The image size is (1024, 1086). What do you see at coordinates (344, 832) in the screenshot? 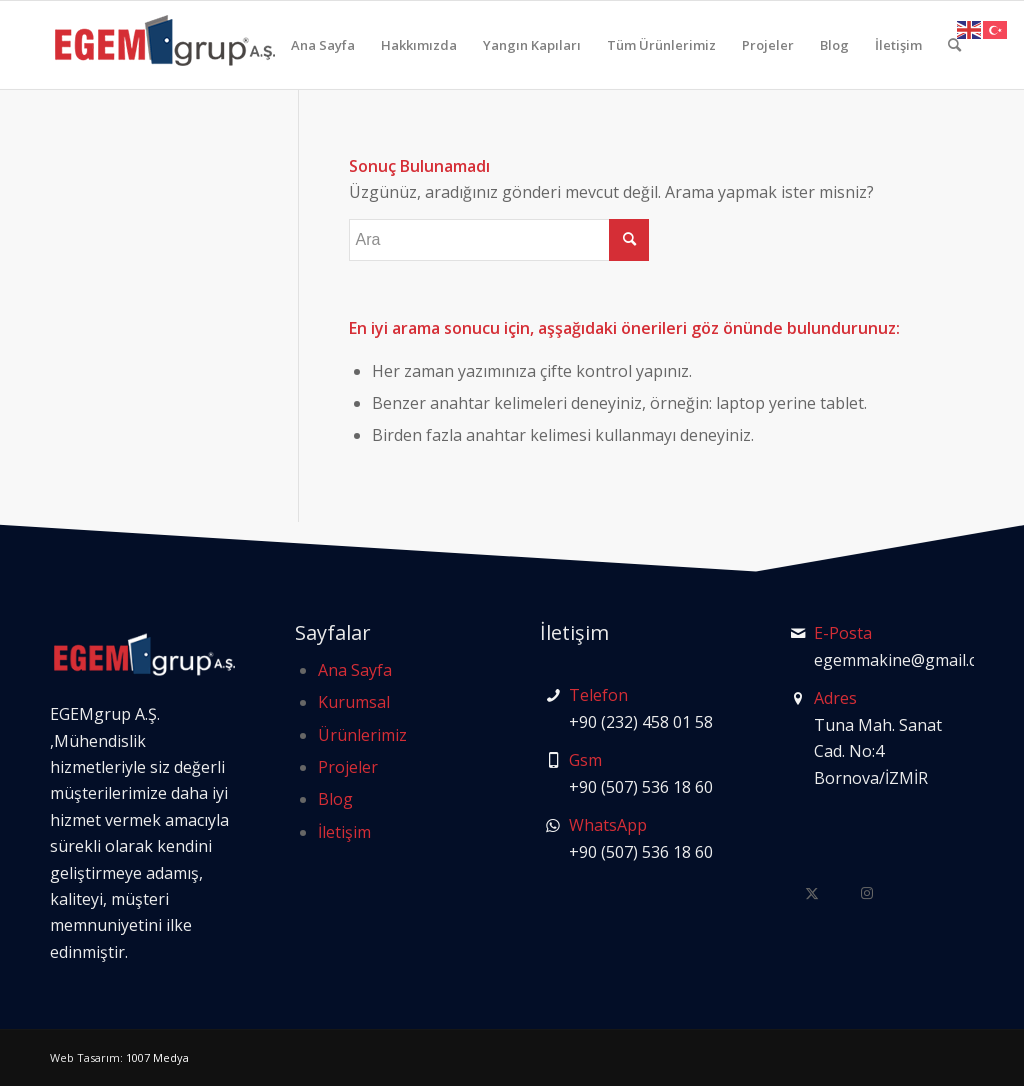
I see `İletişim` at bounding box center [344, 832].